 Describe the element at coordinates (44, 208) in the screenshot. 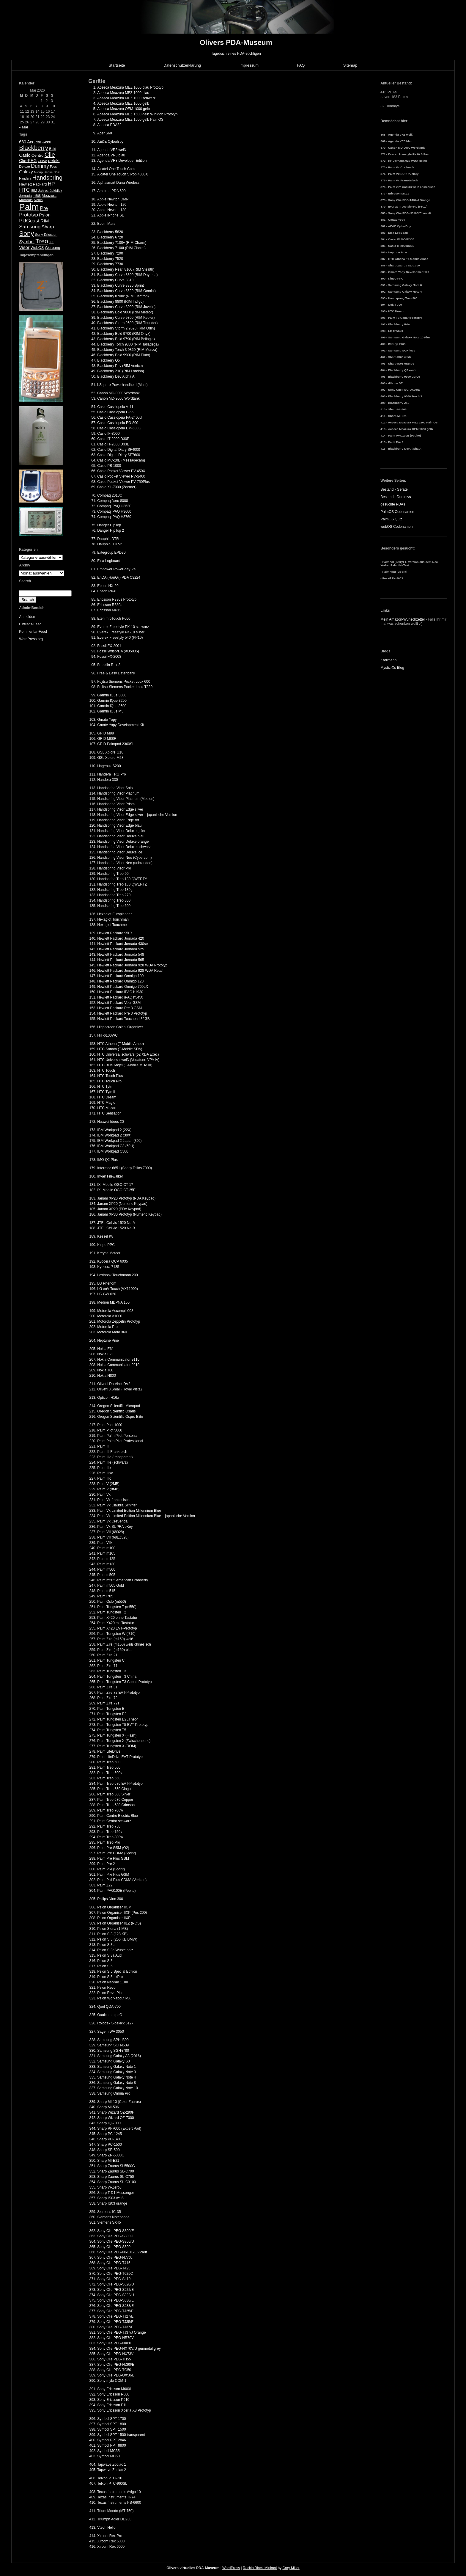

I see `Pre [Pre (13 Einträge)]` at that location.